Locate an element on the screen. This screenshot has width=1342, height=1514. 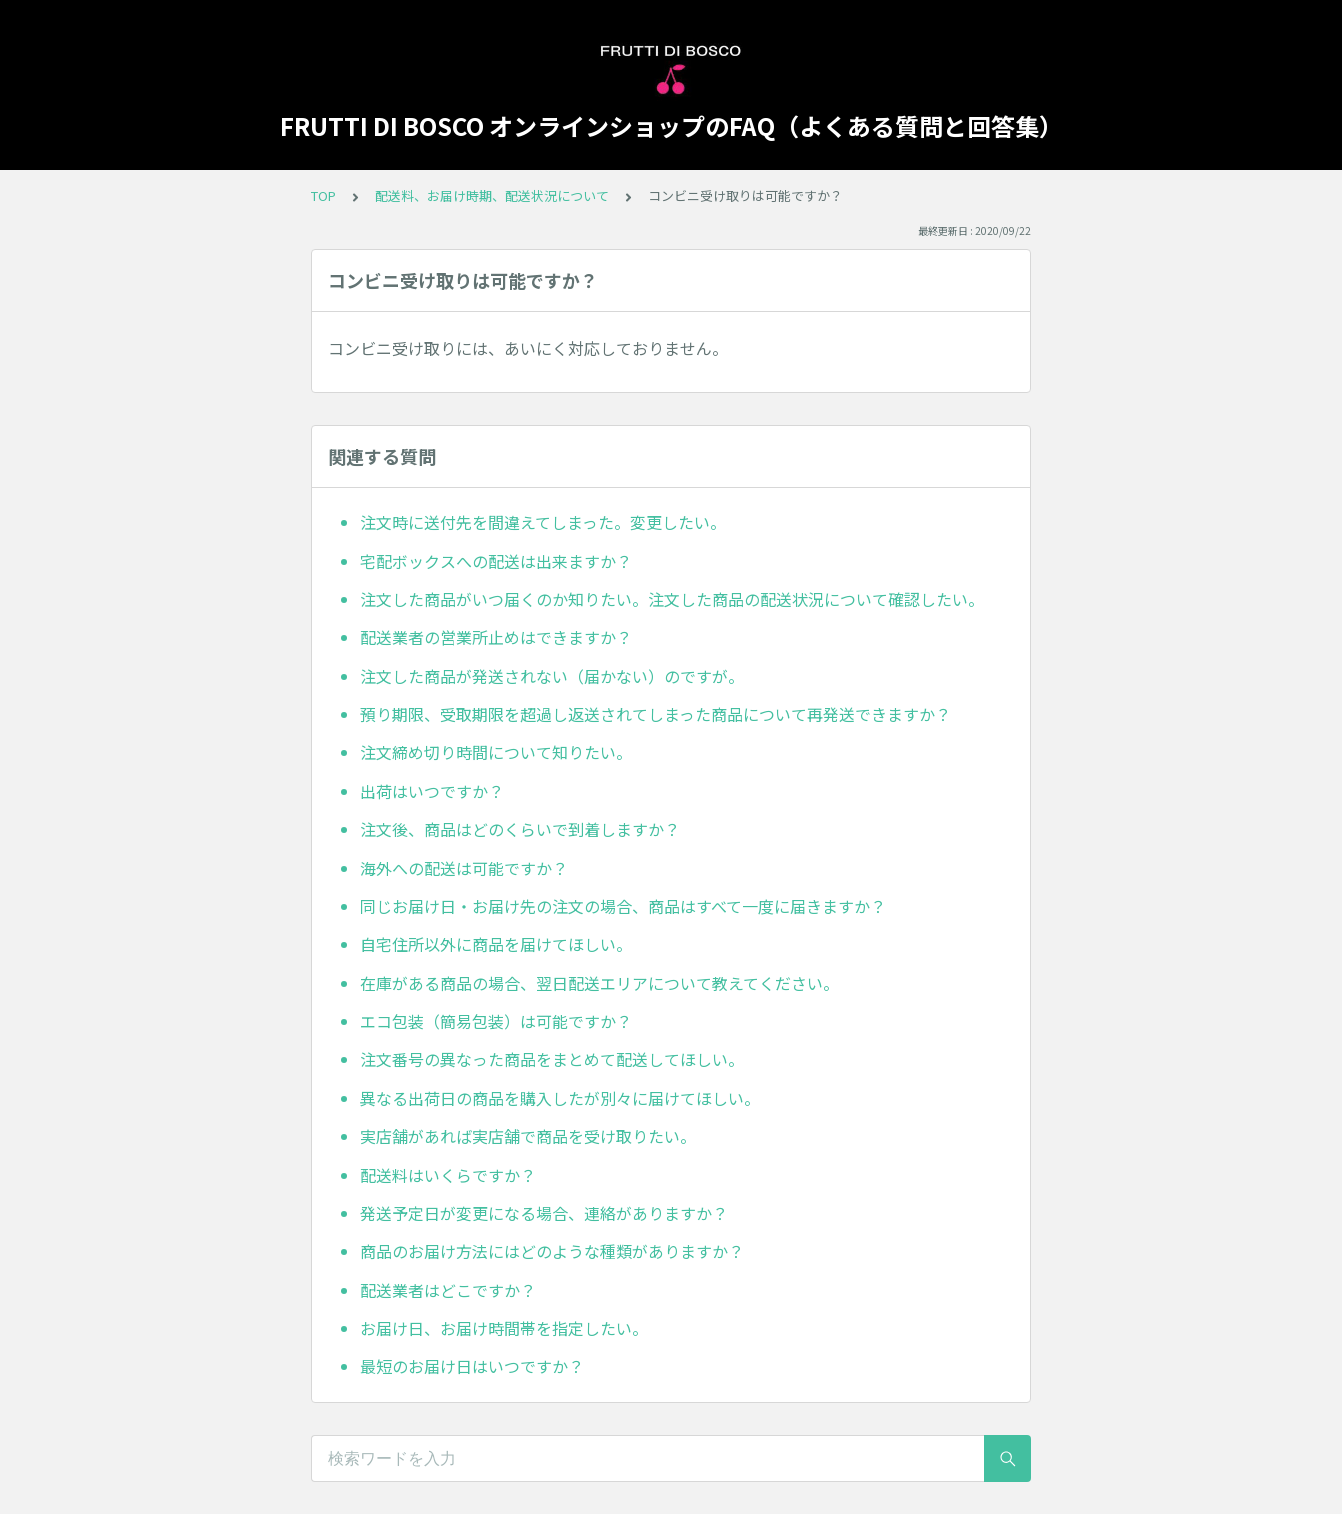
海外への配送は可能ですか？ is located at coordinates (464, 868).